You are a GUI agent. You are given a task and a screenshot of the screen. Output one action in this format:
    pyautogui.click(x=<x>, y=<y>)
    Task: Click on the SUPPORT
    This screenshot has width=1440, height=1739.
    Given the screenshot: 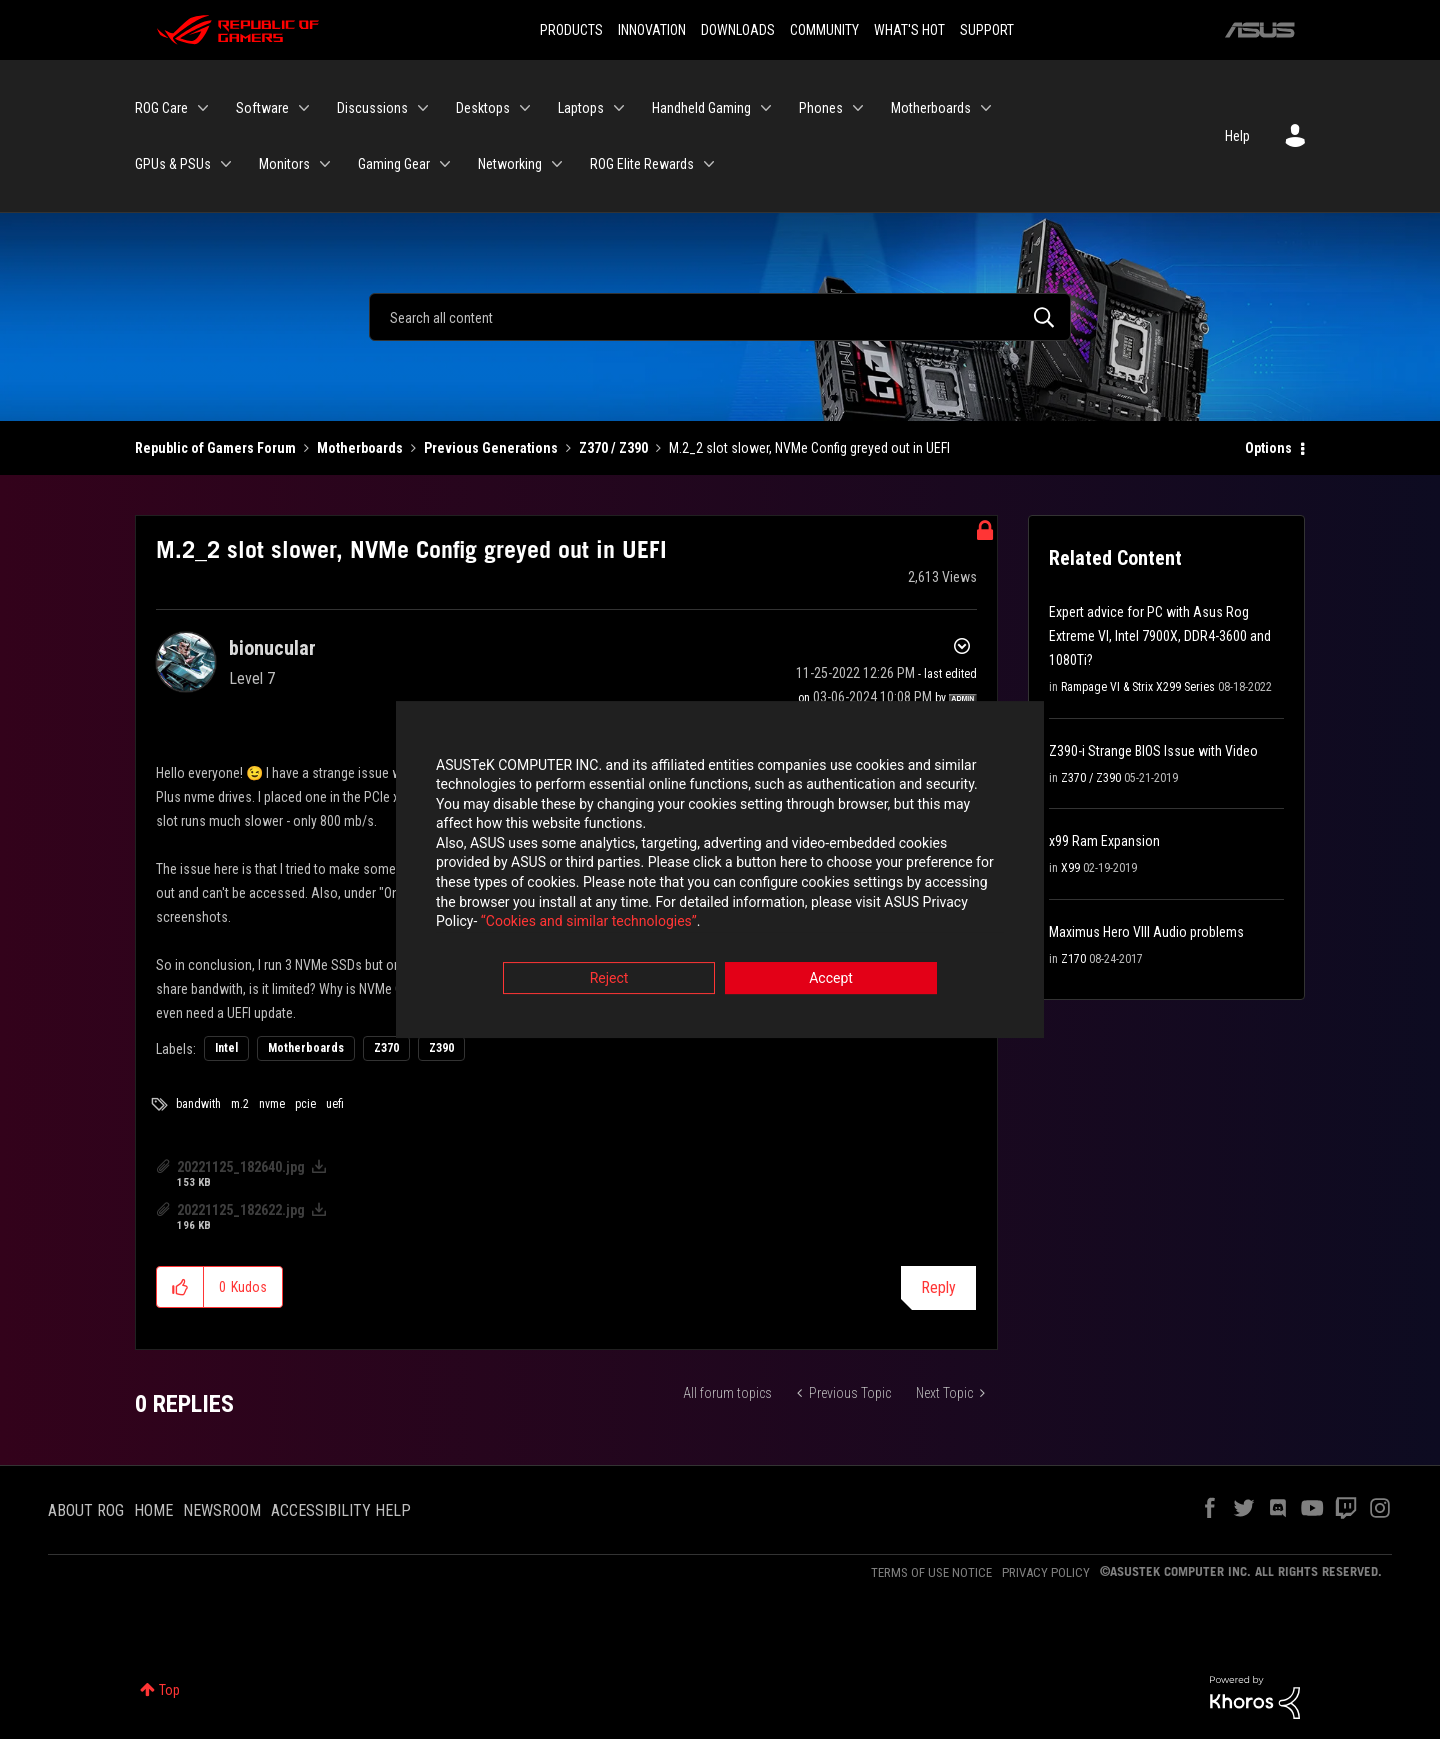 What is the action you would take?
    pyautogui.click(x=987, y=30)
    